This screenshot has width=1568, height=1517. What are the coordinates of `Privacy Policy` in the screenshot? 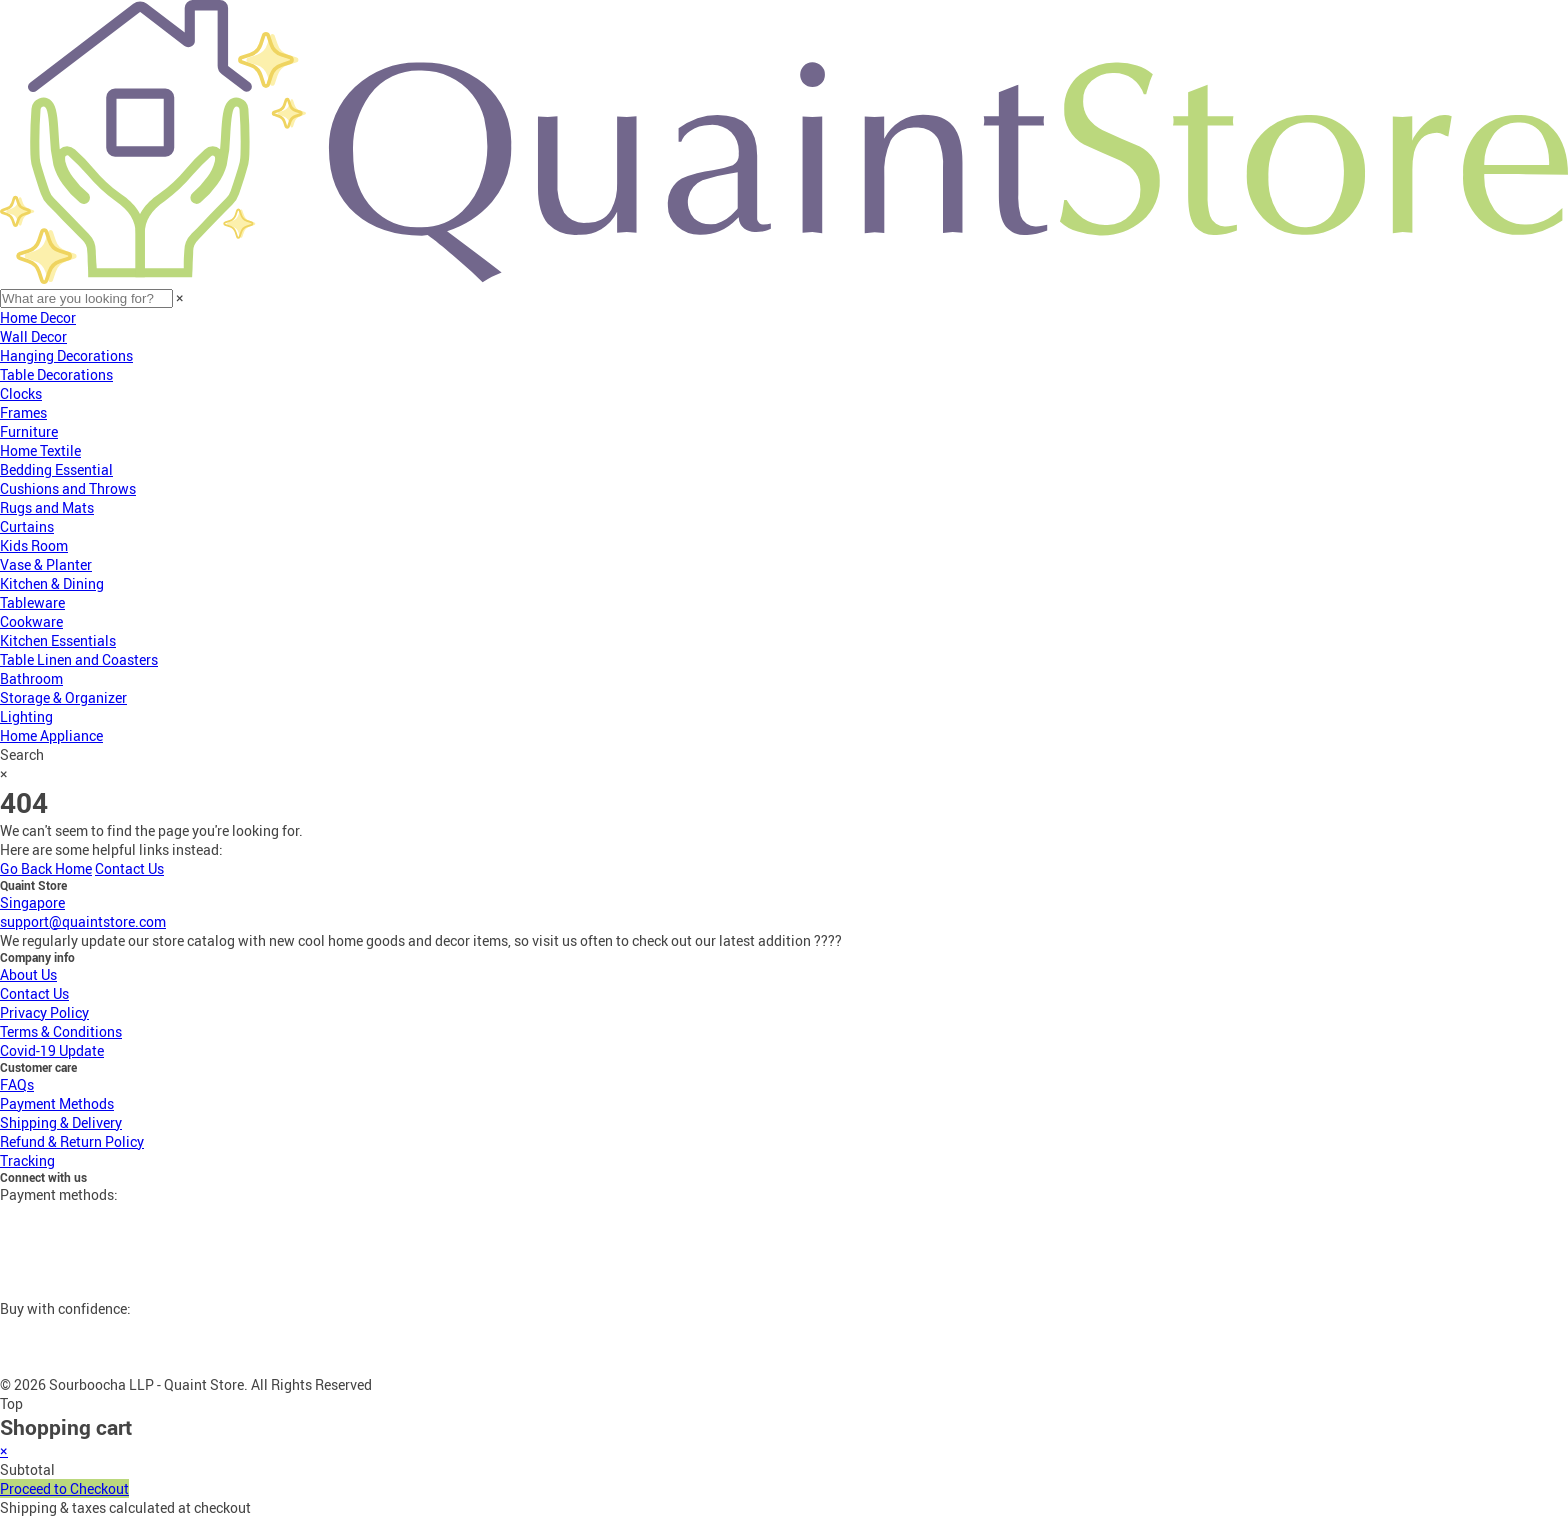 It's located at (44, 1012).